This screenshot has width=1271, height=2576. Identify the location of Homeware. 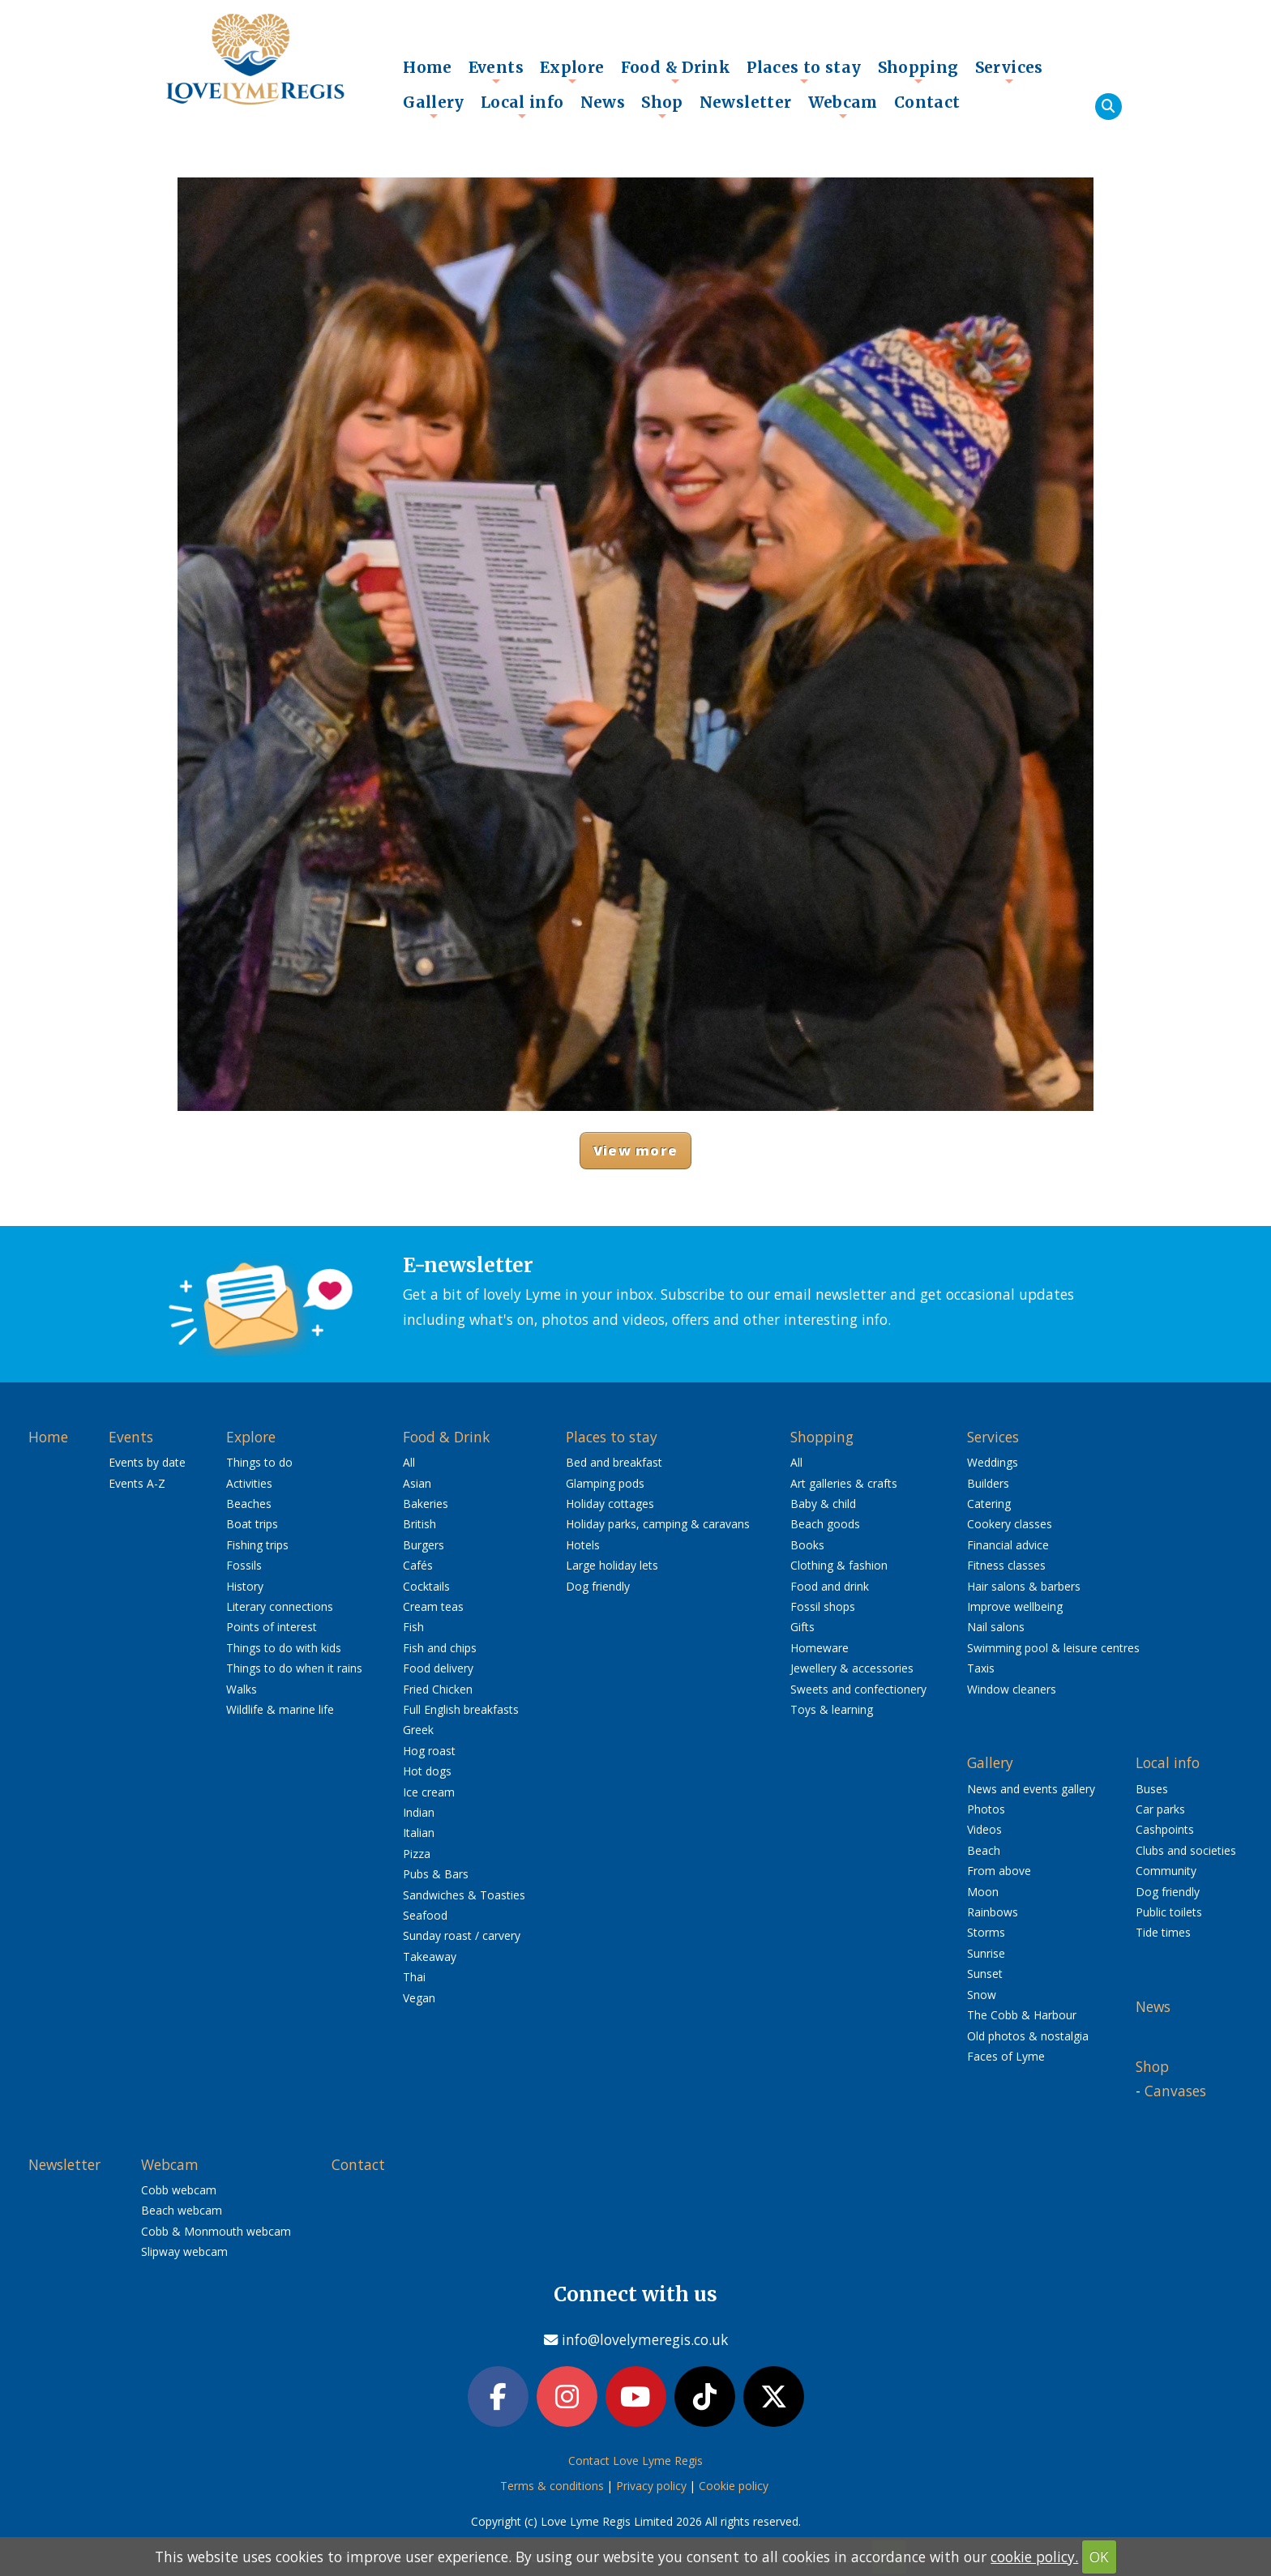
(819, 1647).